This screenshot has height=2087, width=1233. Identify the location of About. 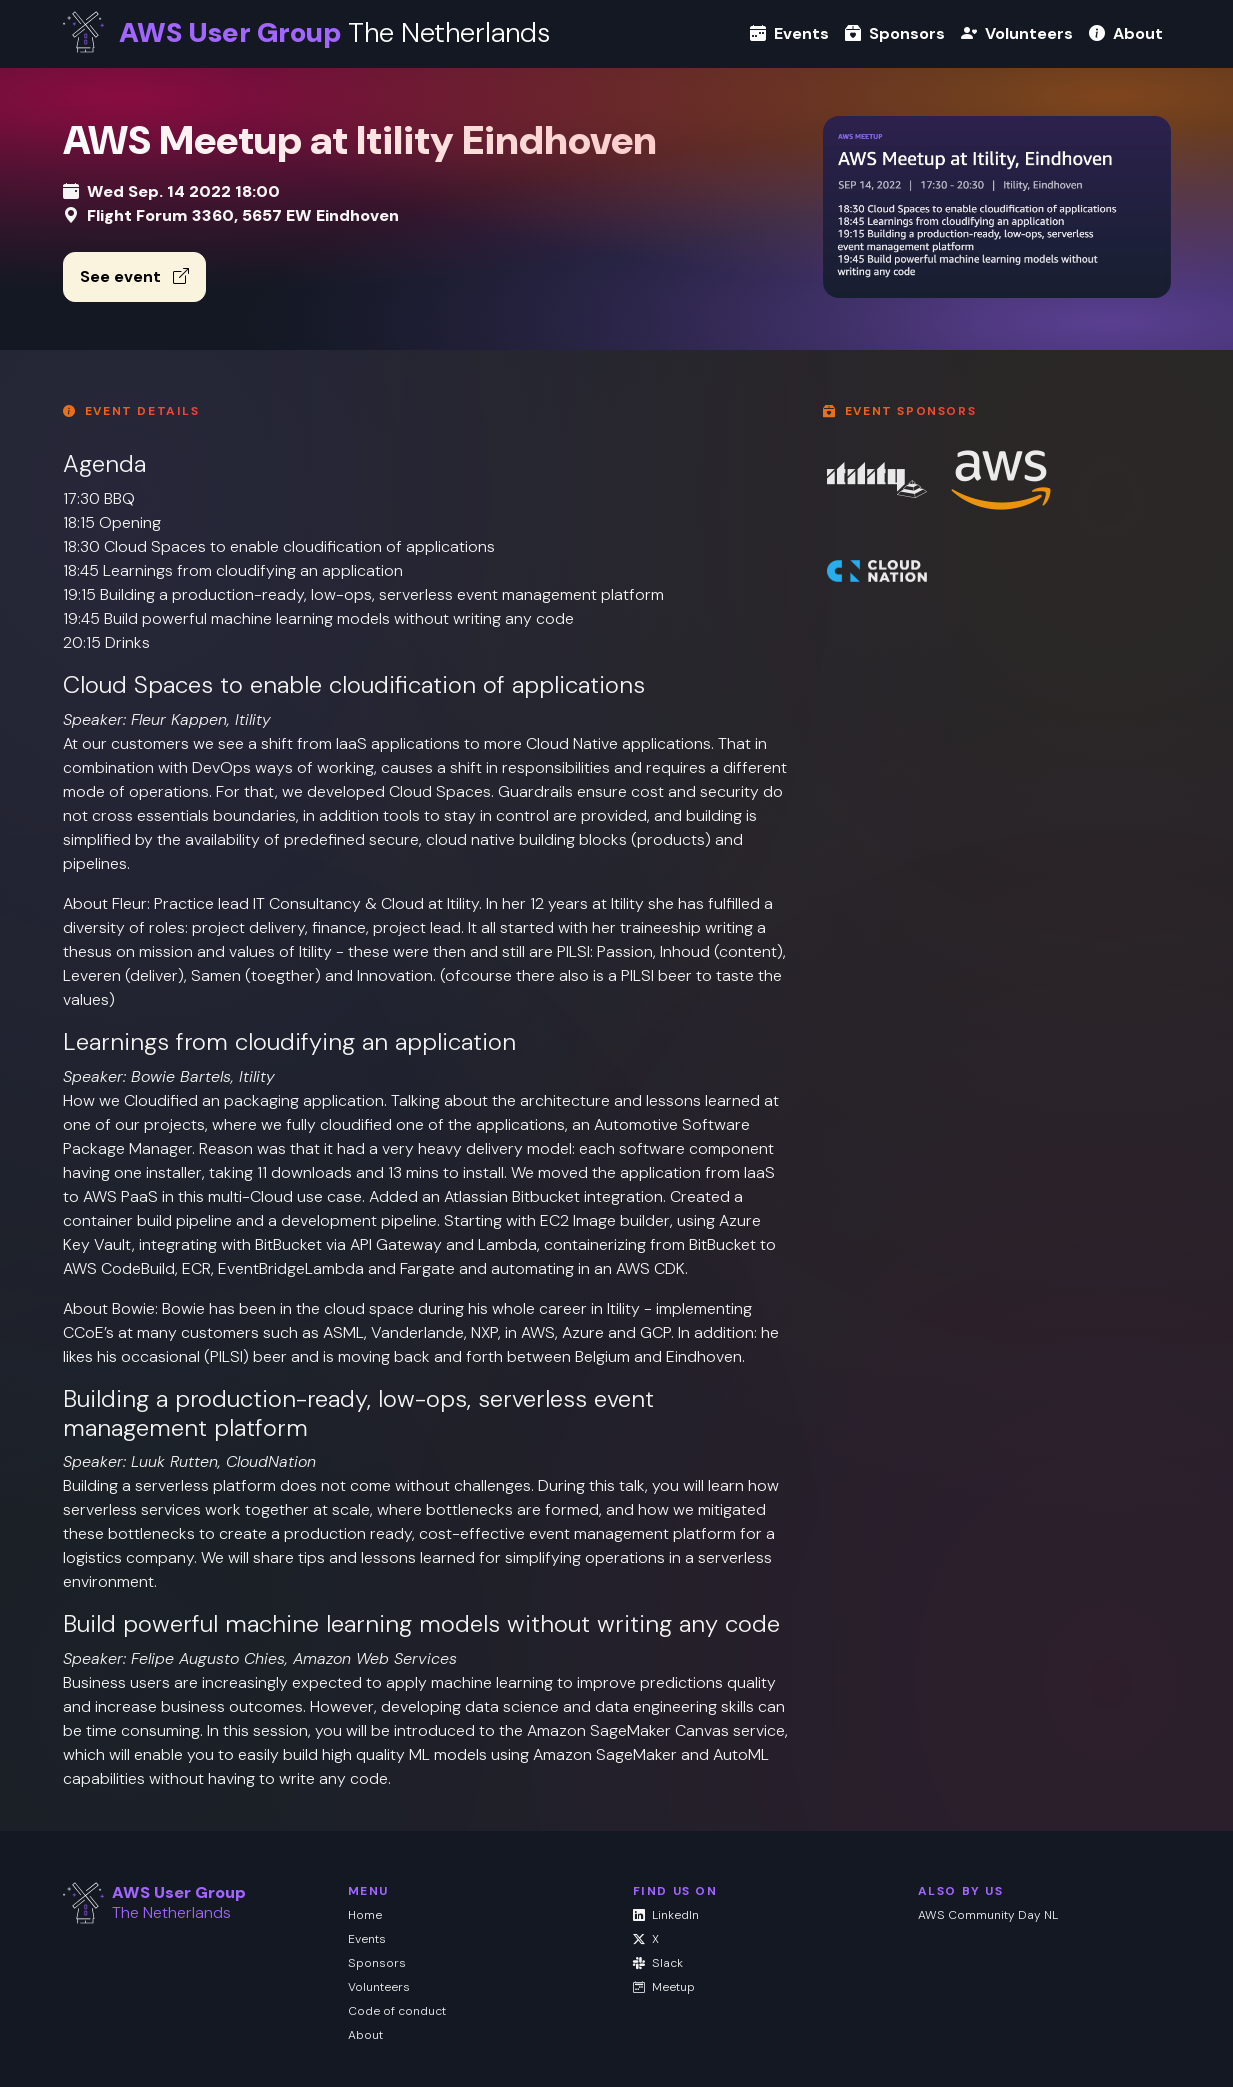
(1126, 33).